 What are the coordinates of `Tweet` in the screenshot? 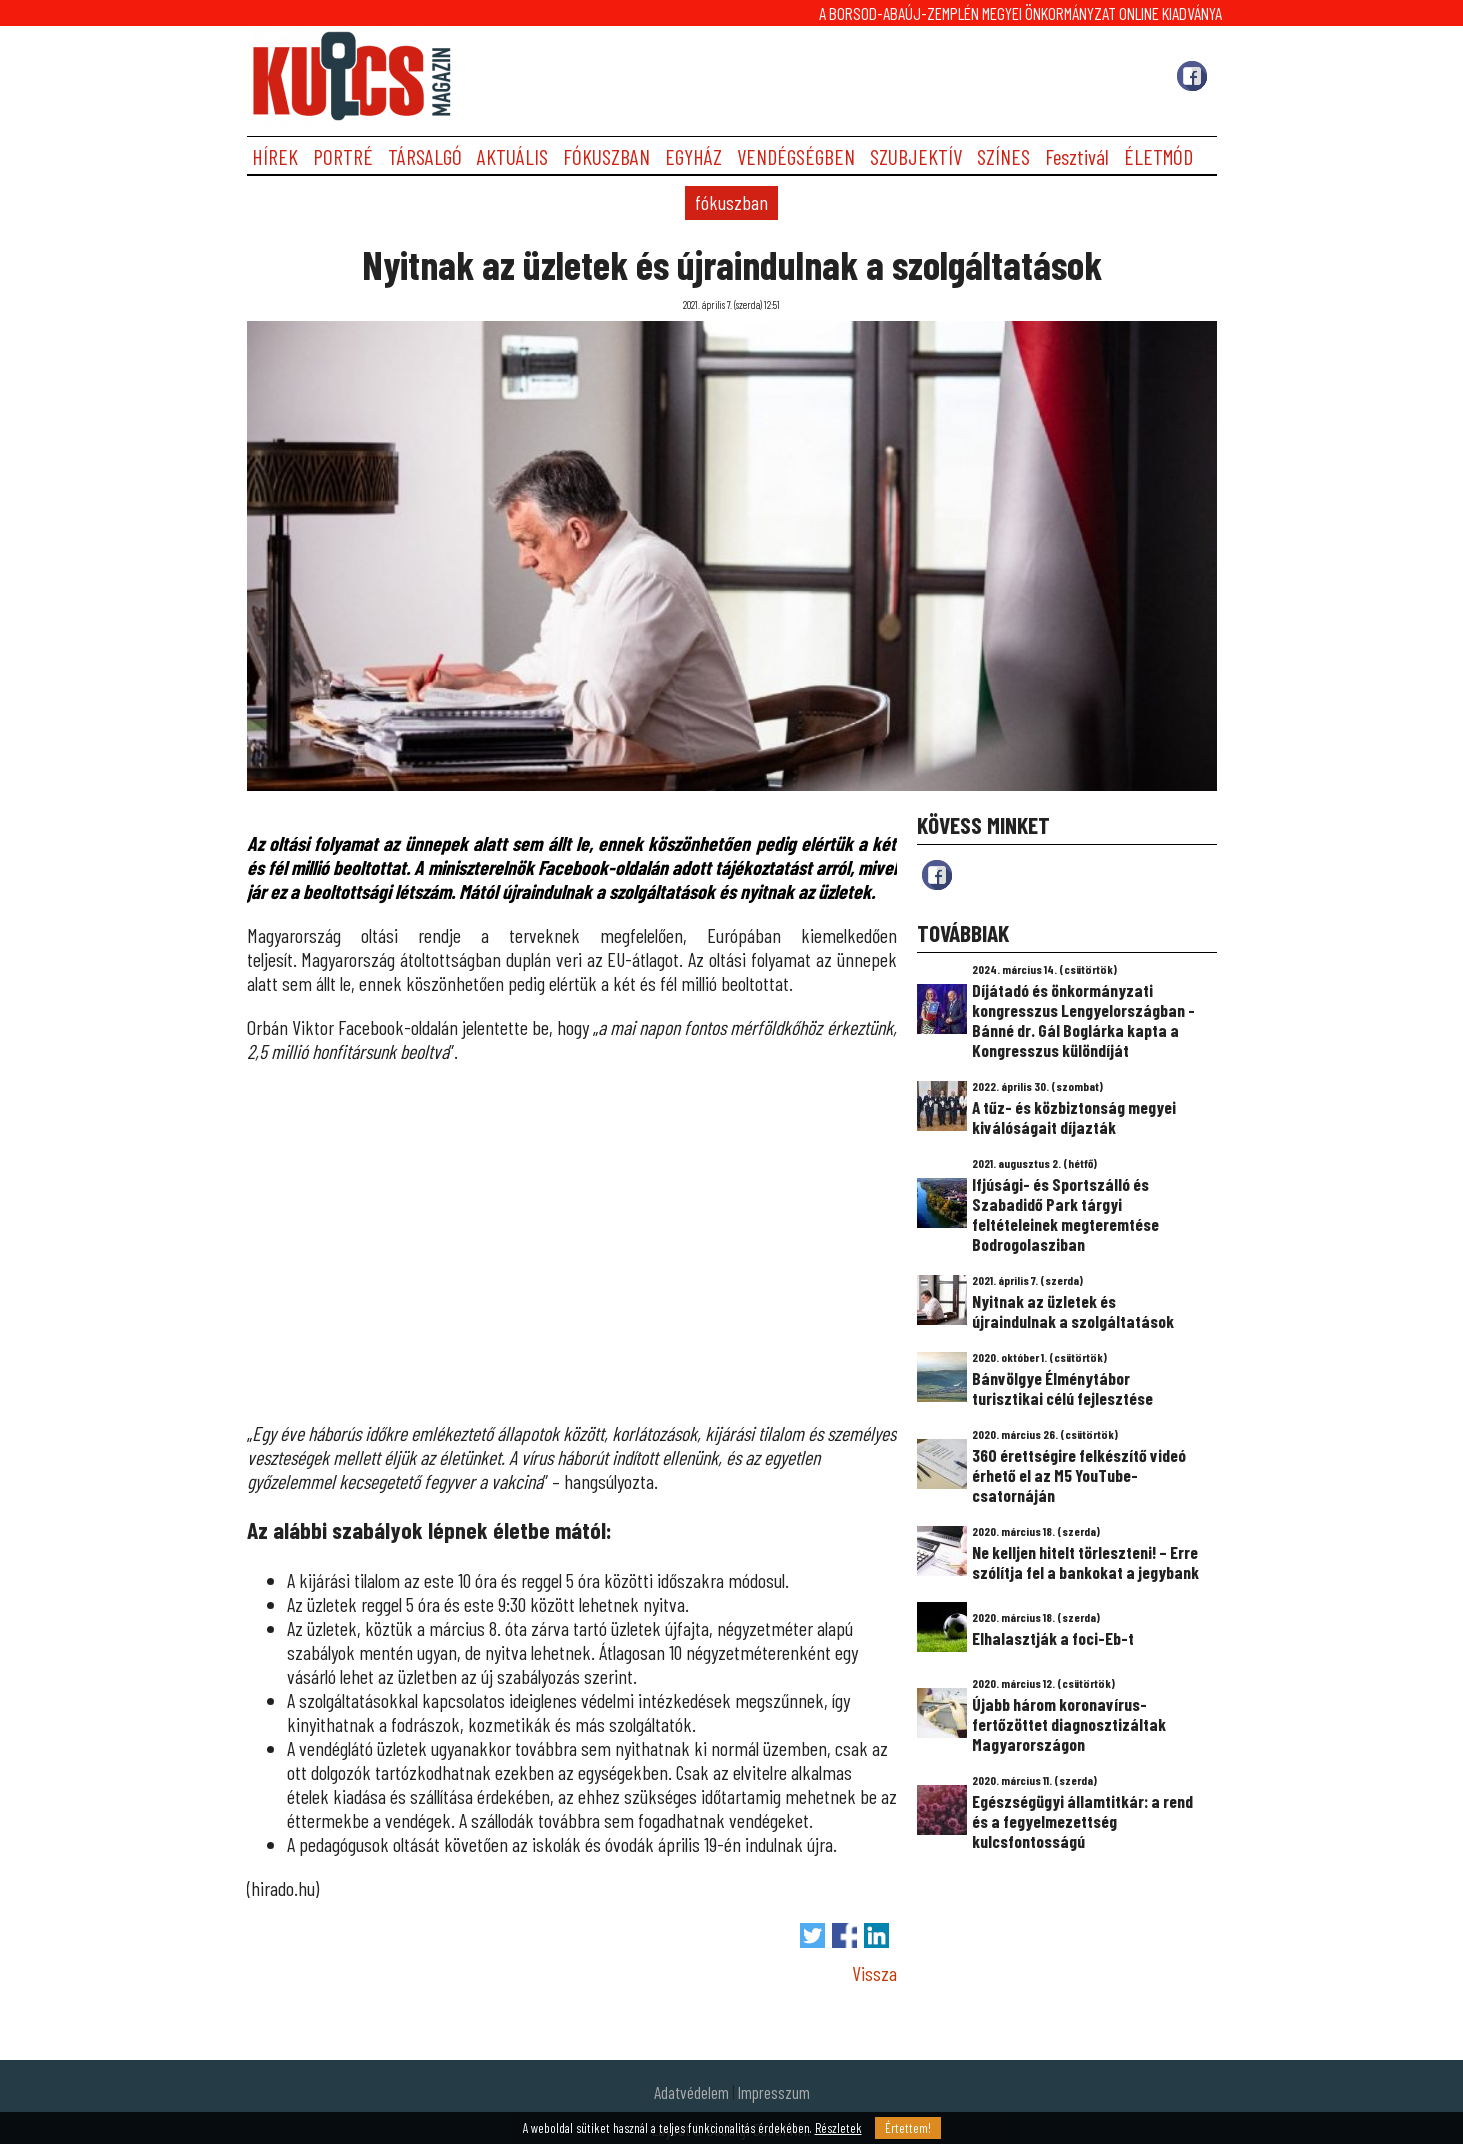 It's located at (812, 1935).